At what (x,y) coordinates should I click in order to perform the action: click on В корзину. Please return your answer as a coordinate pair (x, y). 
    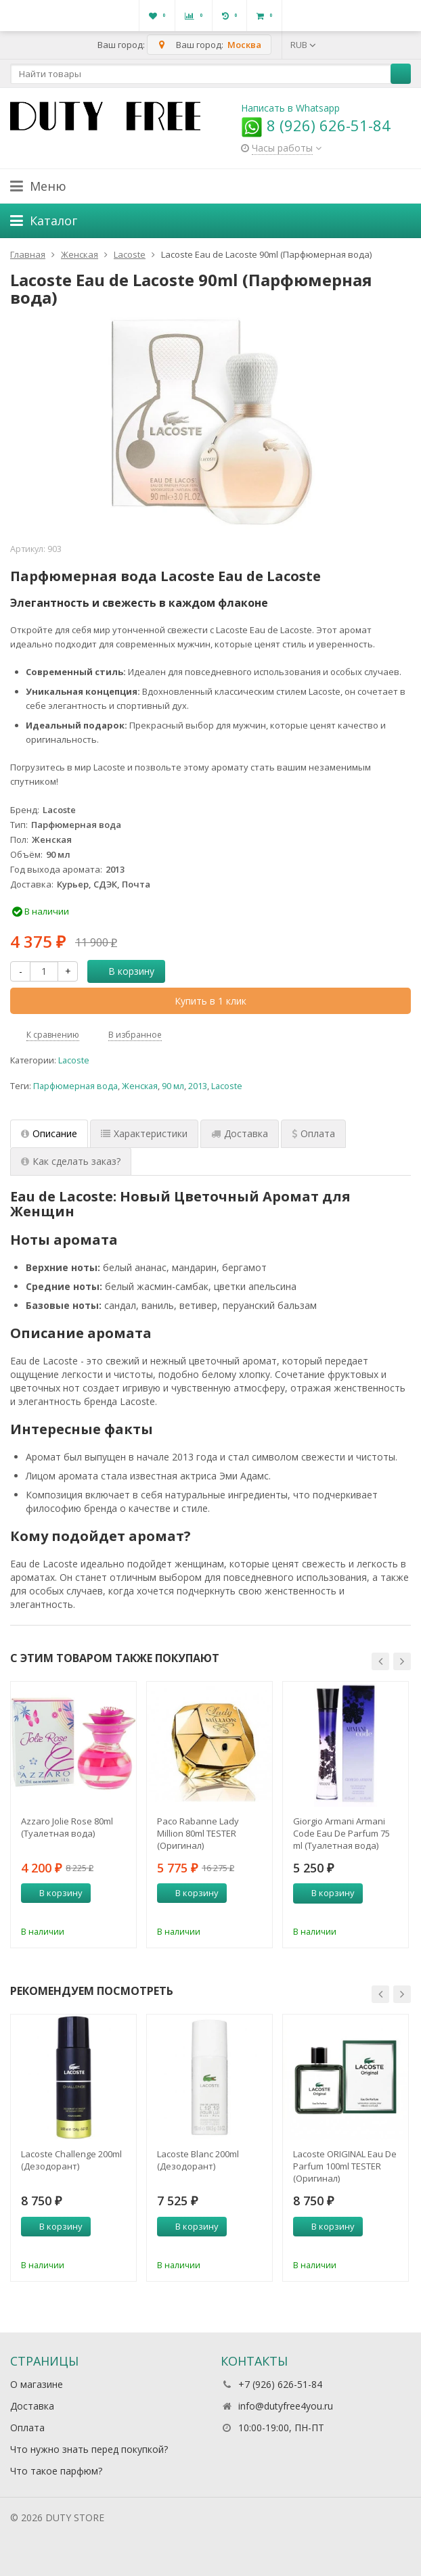
    Looking at the image, I should click on (123, 971).